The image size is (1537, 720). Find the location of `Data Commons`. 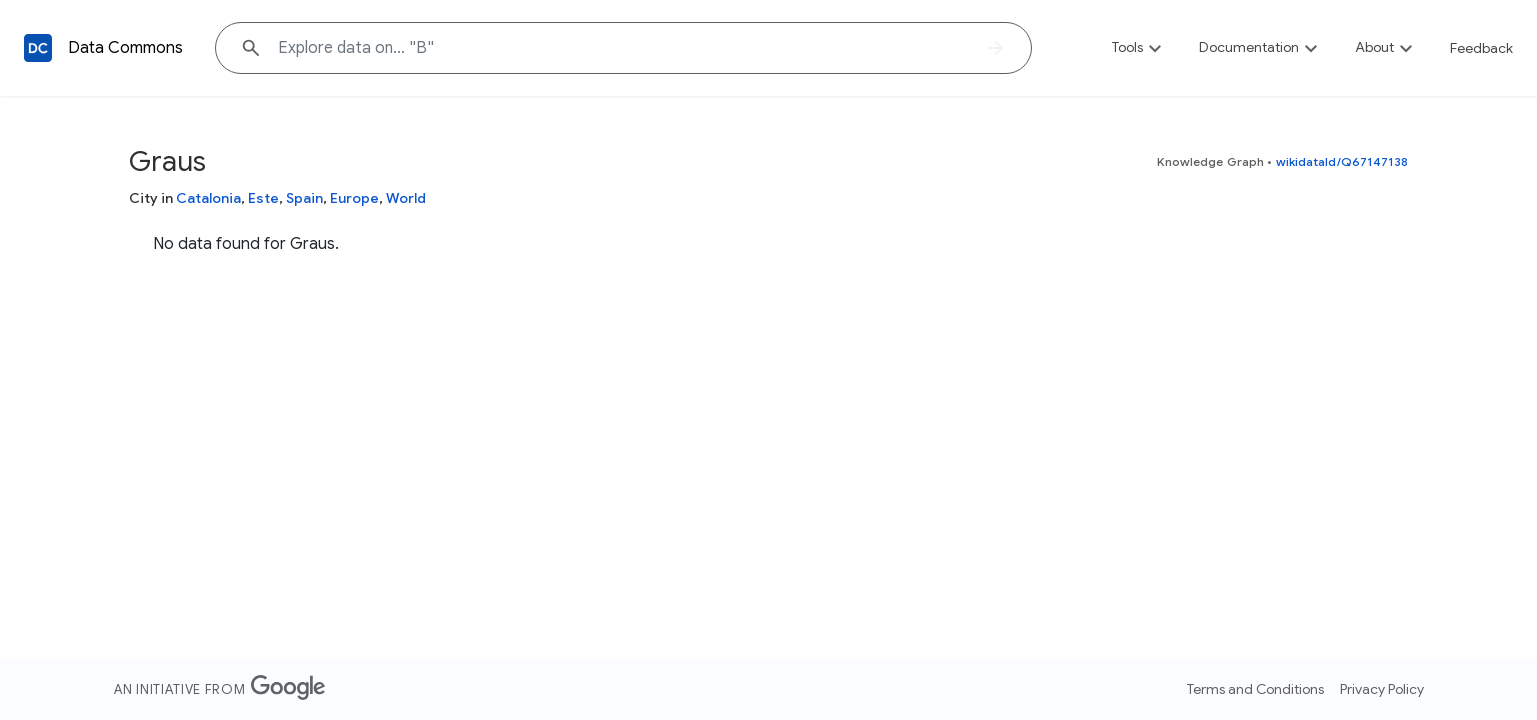

Data Commons is located at coordinates (125, 48).